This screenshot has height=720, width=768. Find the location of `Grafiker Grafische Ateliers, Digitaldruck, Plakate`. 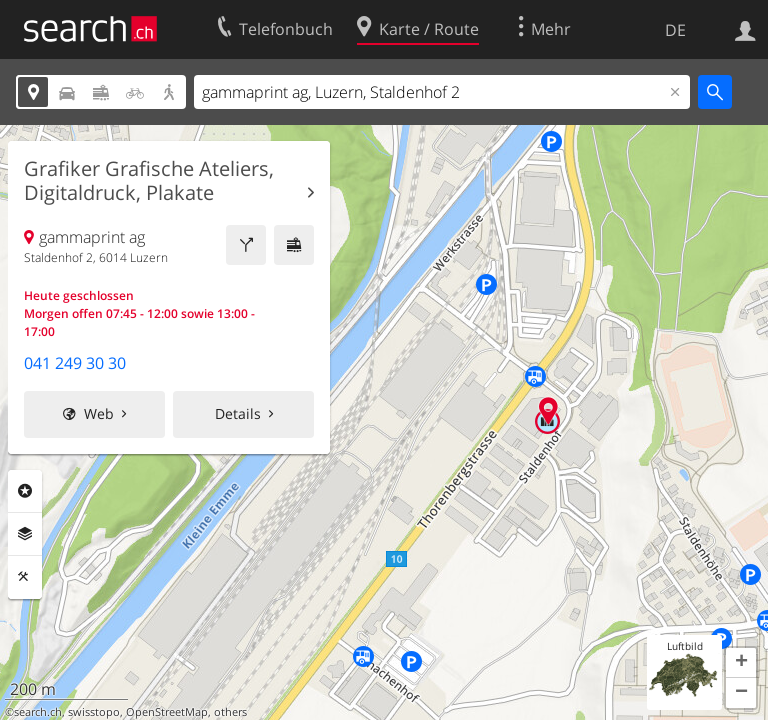

Grafiker Grafische Ateliers, Digitaldruck, Plakate is located at coordinates (149, 181).